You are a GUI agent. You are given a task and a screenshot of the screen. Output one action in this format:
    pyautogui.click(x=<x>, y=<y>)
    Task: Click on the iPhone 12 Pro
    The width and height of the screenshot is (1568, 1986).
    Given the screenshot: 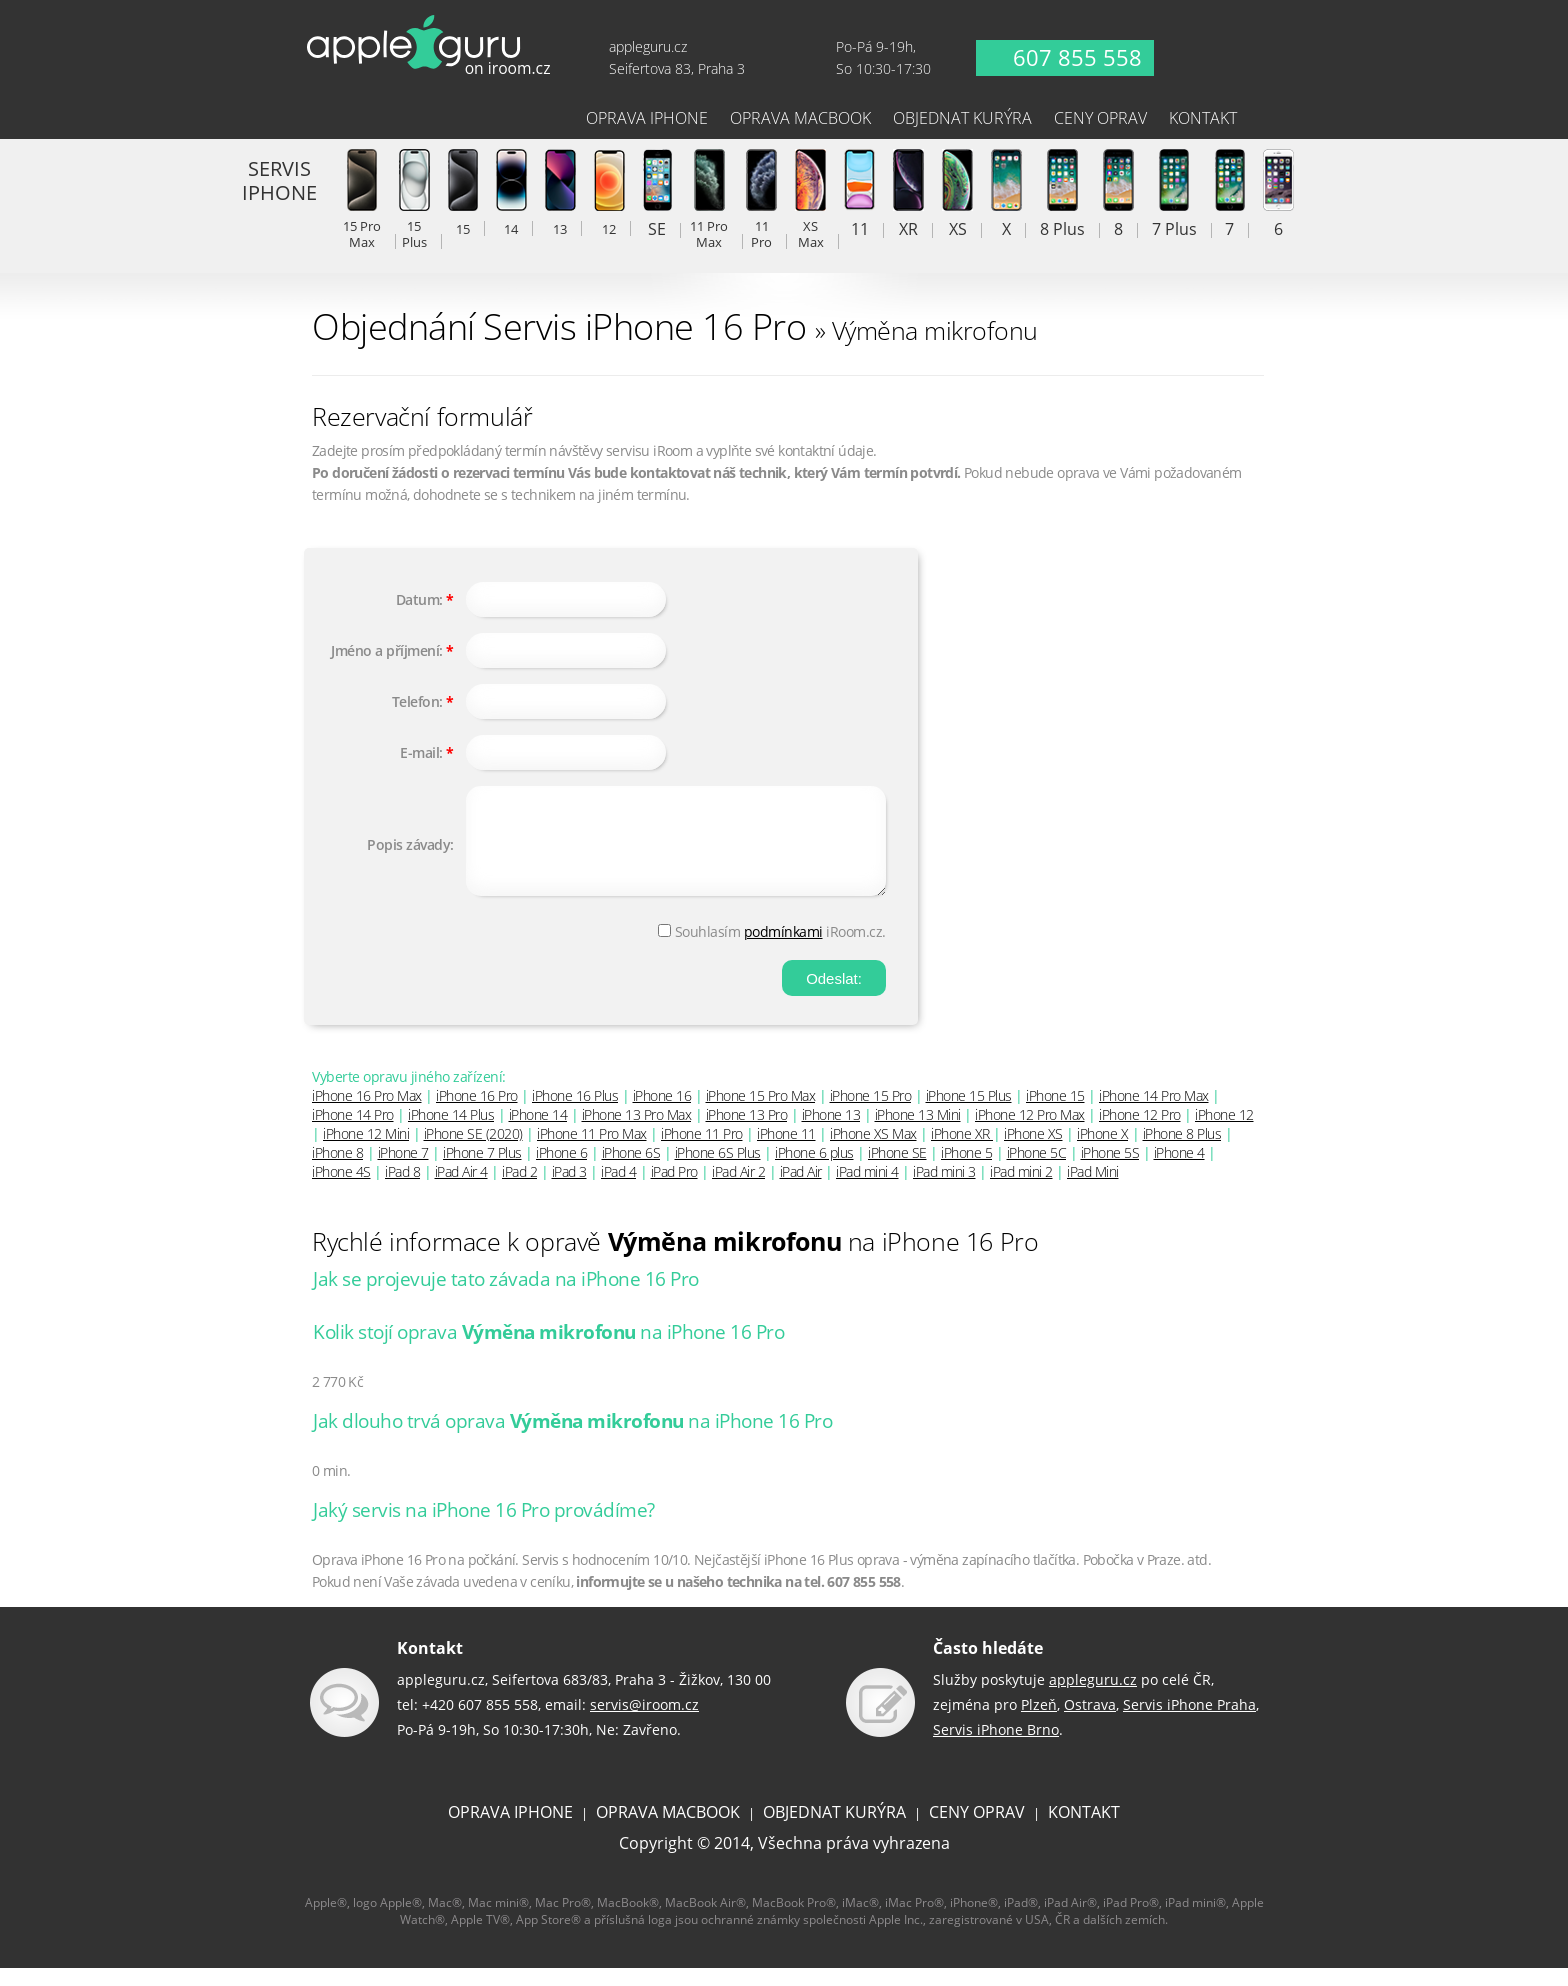 What is the action you would take?
    pyautogui.click(x=1140, y=1132)
    